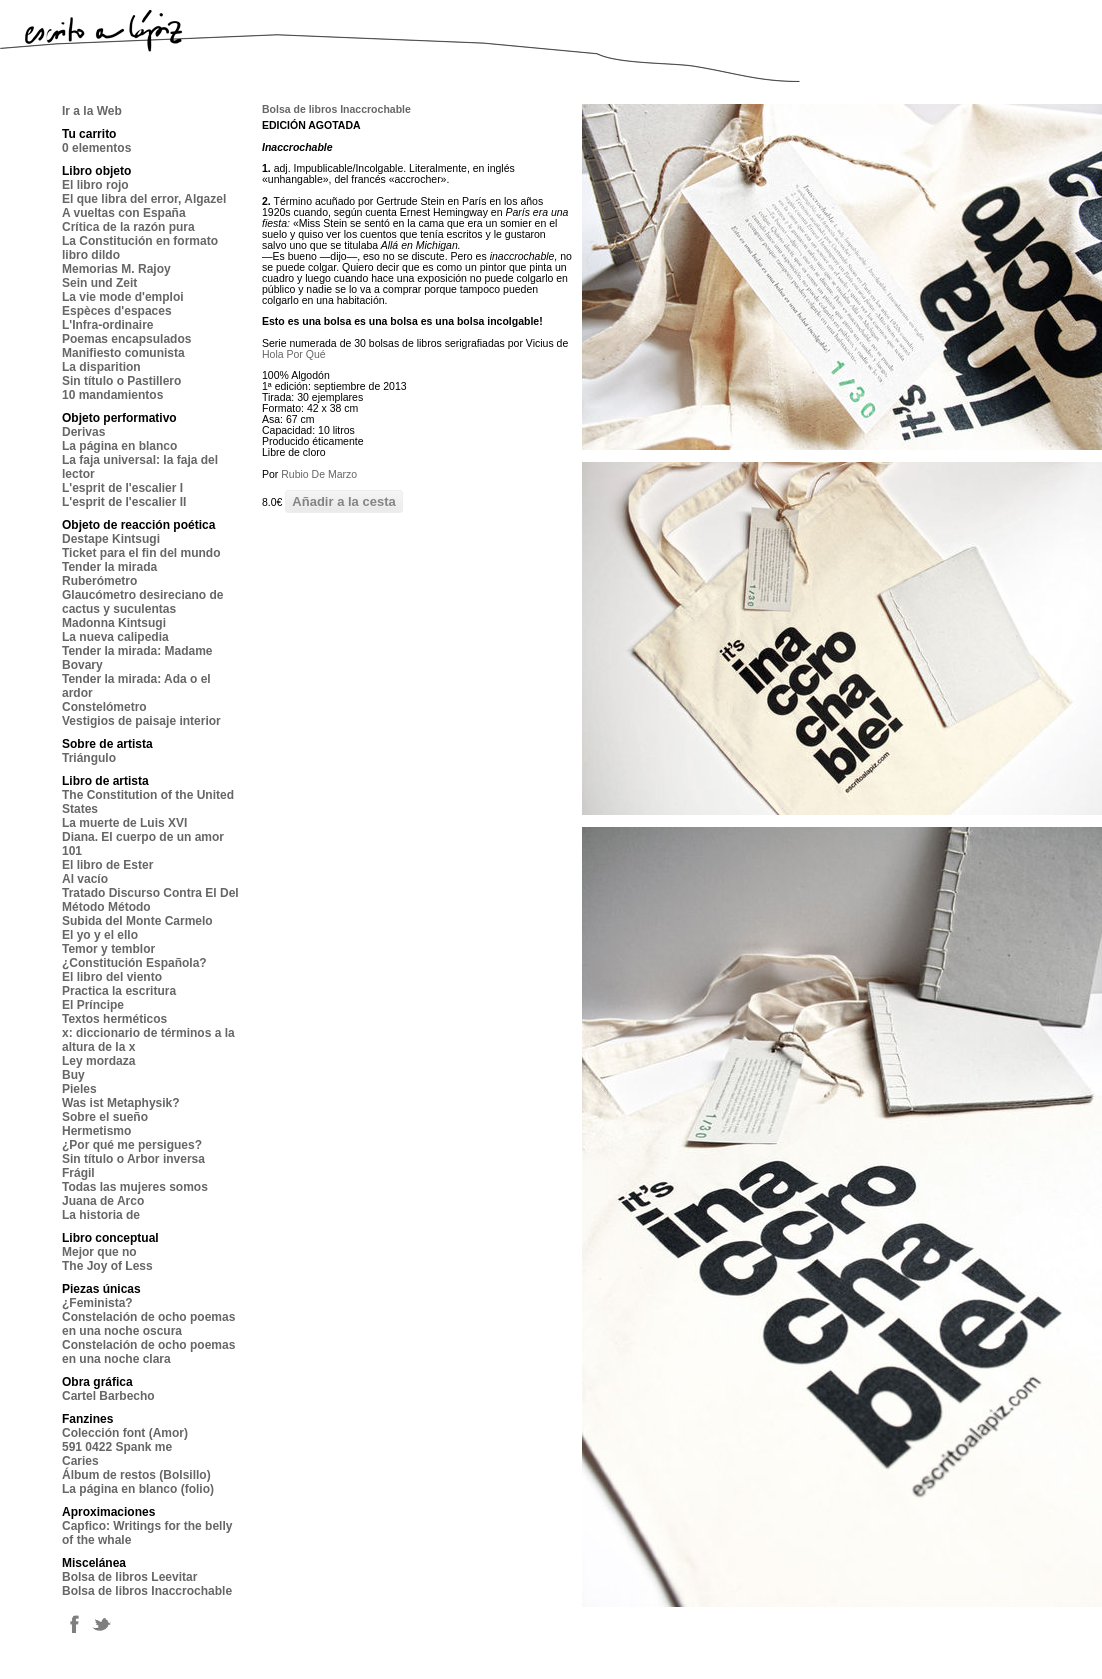 The height and width of the screenshot is (1679, 1102). I want to click on L'esprit de l'escalier I, so click(122, 488).